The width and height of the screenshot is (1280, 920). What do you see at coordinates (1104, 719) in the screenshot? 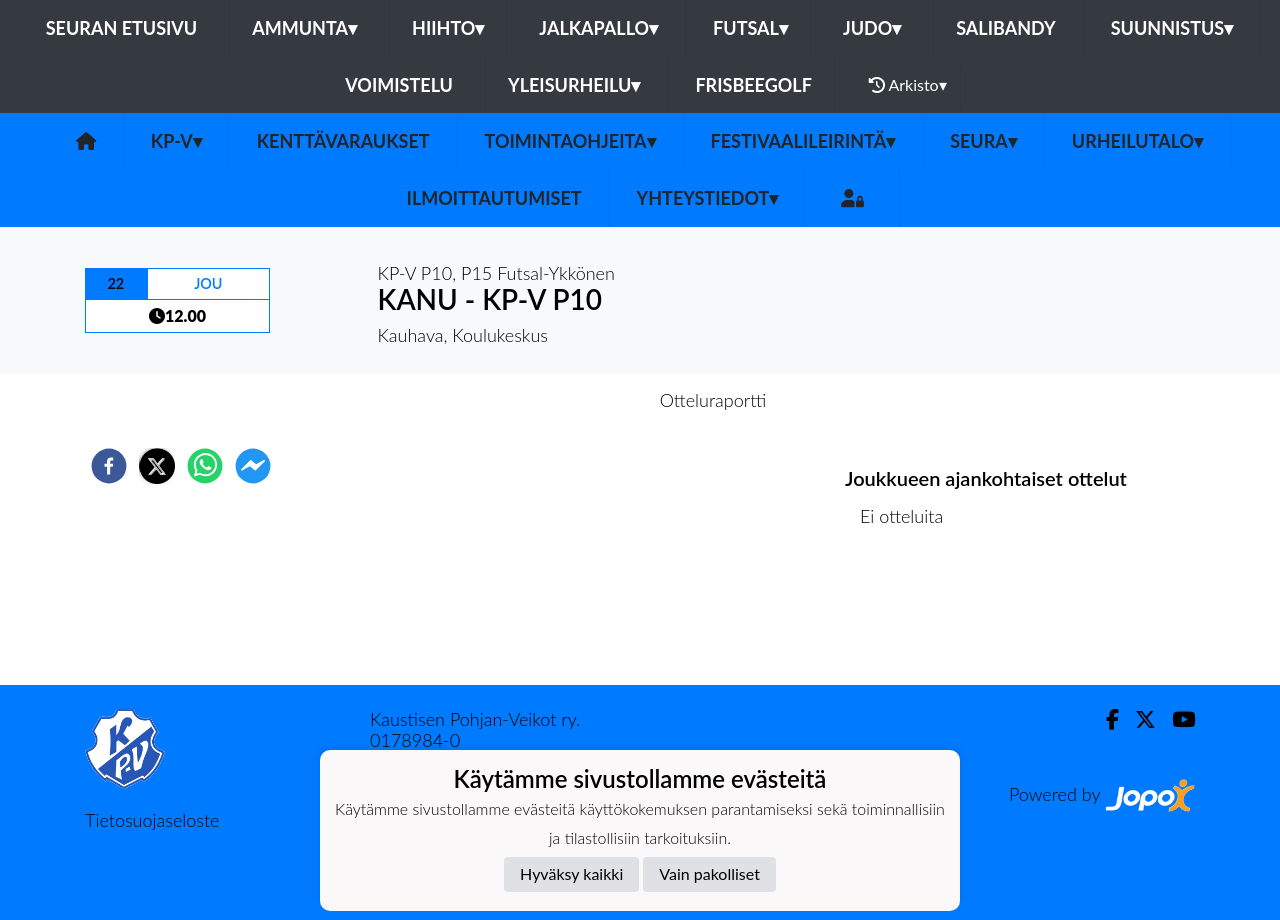
I see `[Facebook]` at bounding box center [1104, 719].